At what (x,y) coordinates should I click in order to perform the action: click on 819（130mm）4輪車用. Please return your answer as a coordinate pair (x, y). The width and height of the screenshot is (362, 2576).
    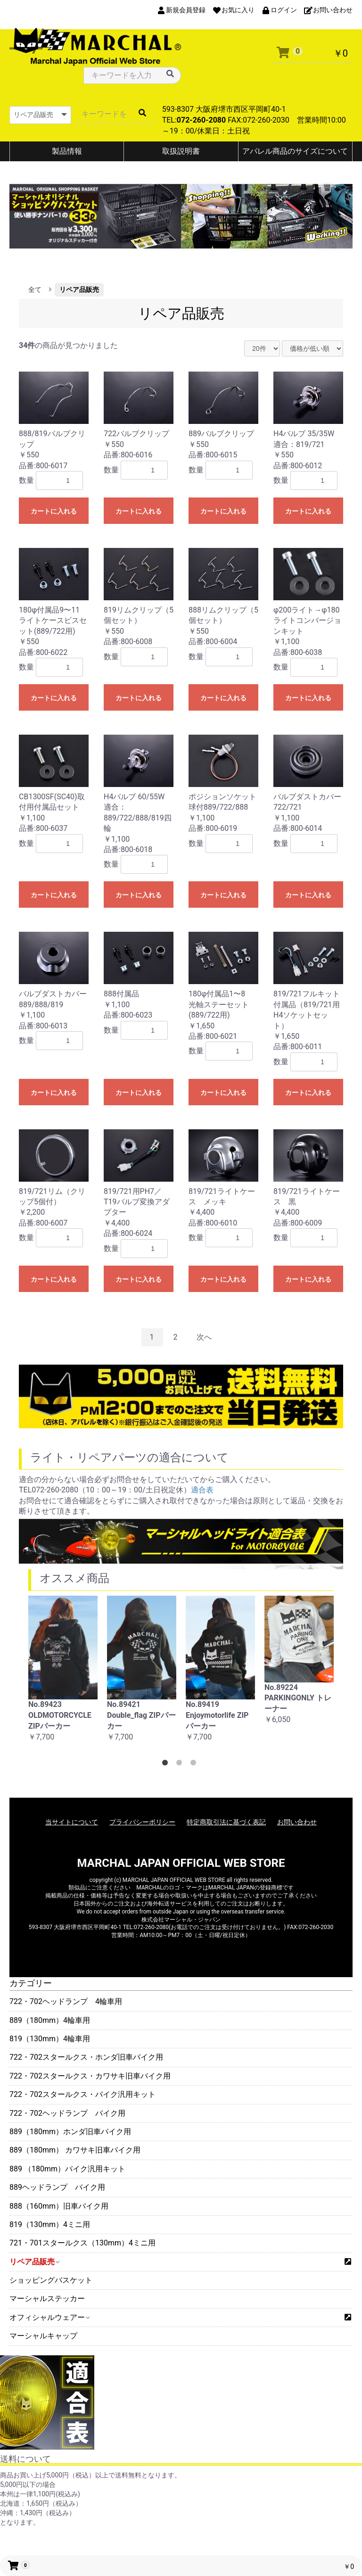
    Looking at the image, I should click on (49, 2038).